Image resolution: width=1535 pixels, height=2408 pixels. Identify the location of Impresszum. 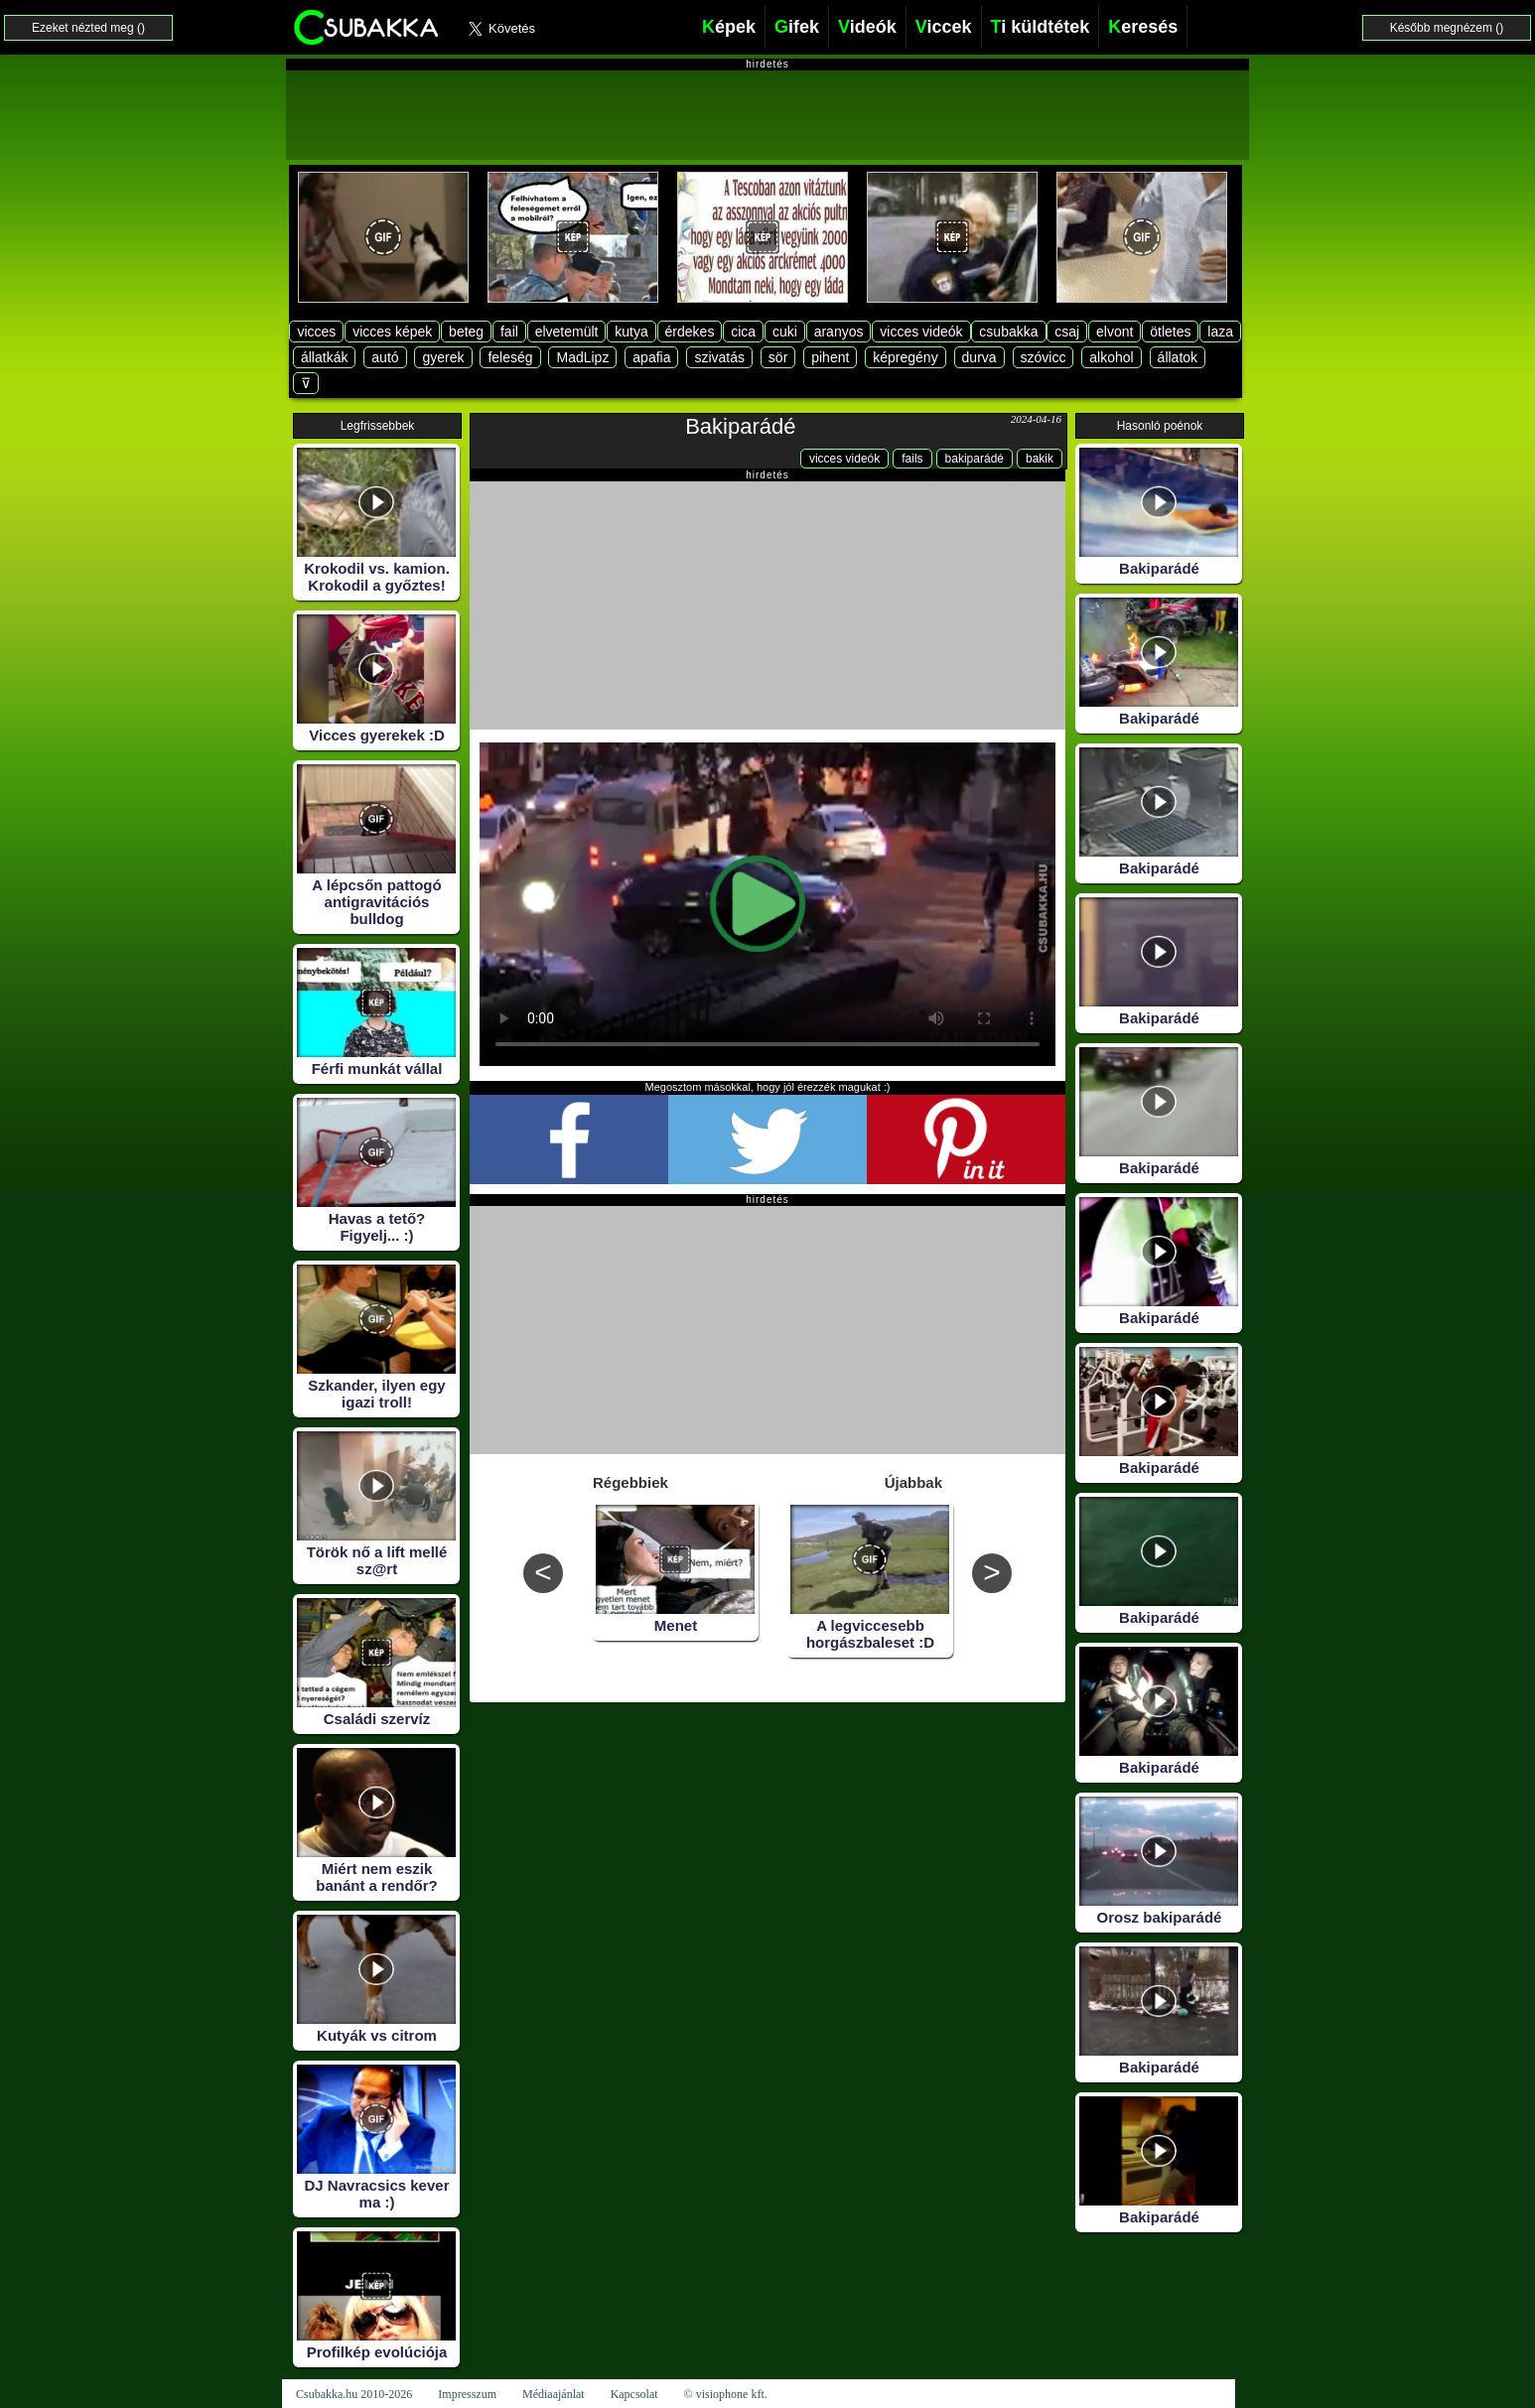
(467, 2394).